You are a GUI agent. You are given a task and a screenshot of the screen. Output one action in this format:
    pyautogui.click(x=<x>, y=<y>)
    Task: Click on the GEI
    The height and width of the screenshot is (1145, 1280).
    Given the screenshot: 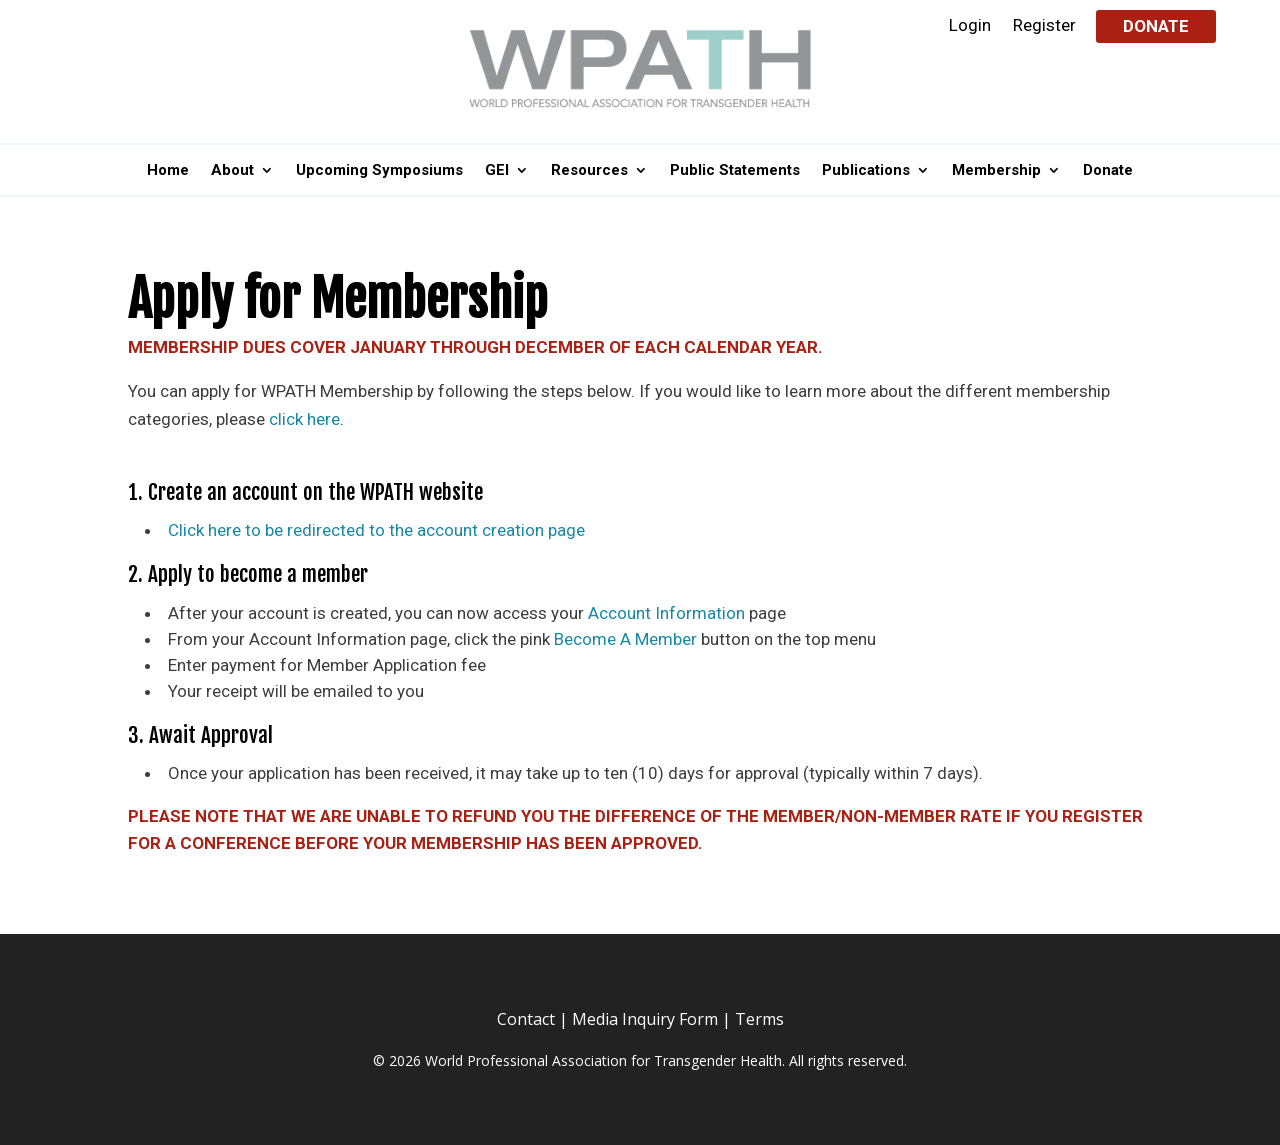 What is the action you would take?
    pyautogui.click(x=497, y=171)
    